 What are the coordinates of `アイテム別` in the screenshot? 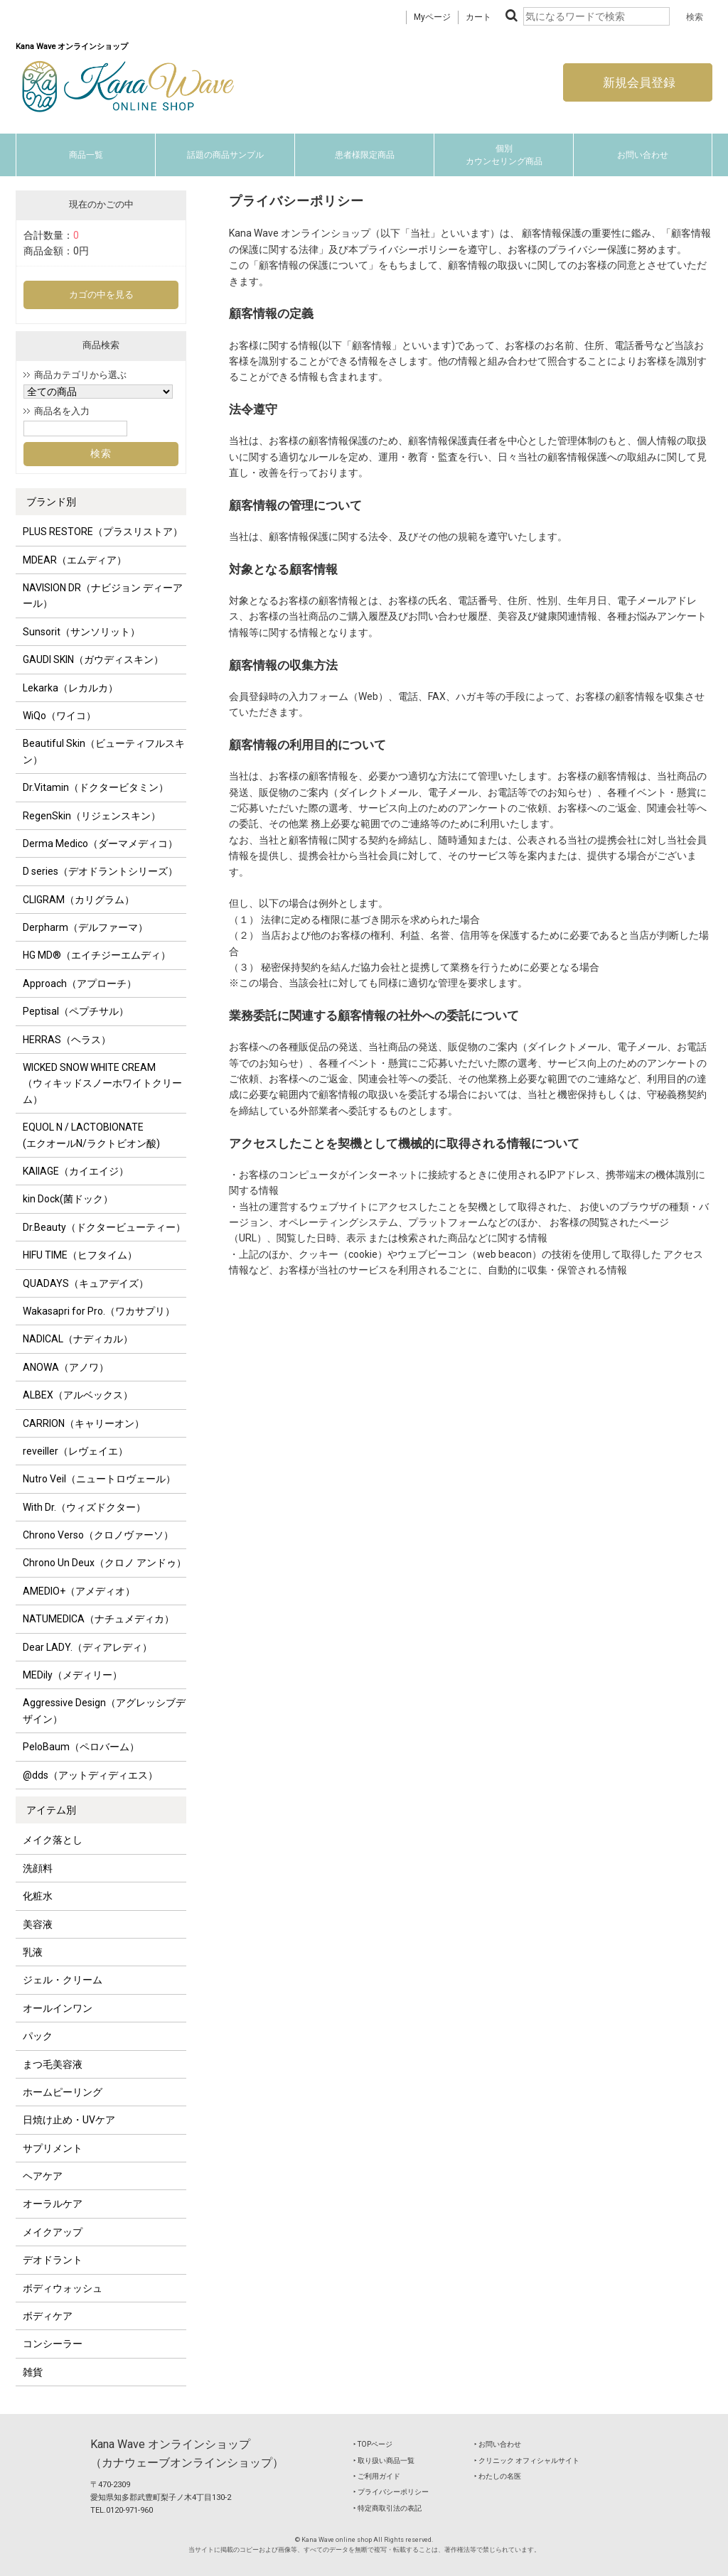 It's located at (51, 1810).